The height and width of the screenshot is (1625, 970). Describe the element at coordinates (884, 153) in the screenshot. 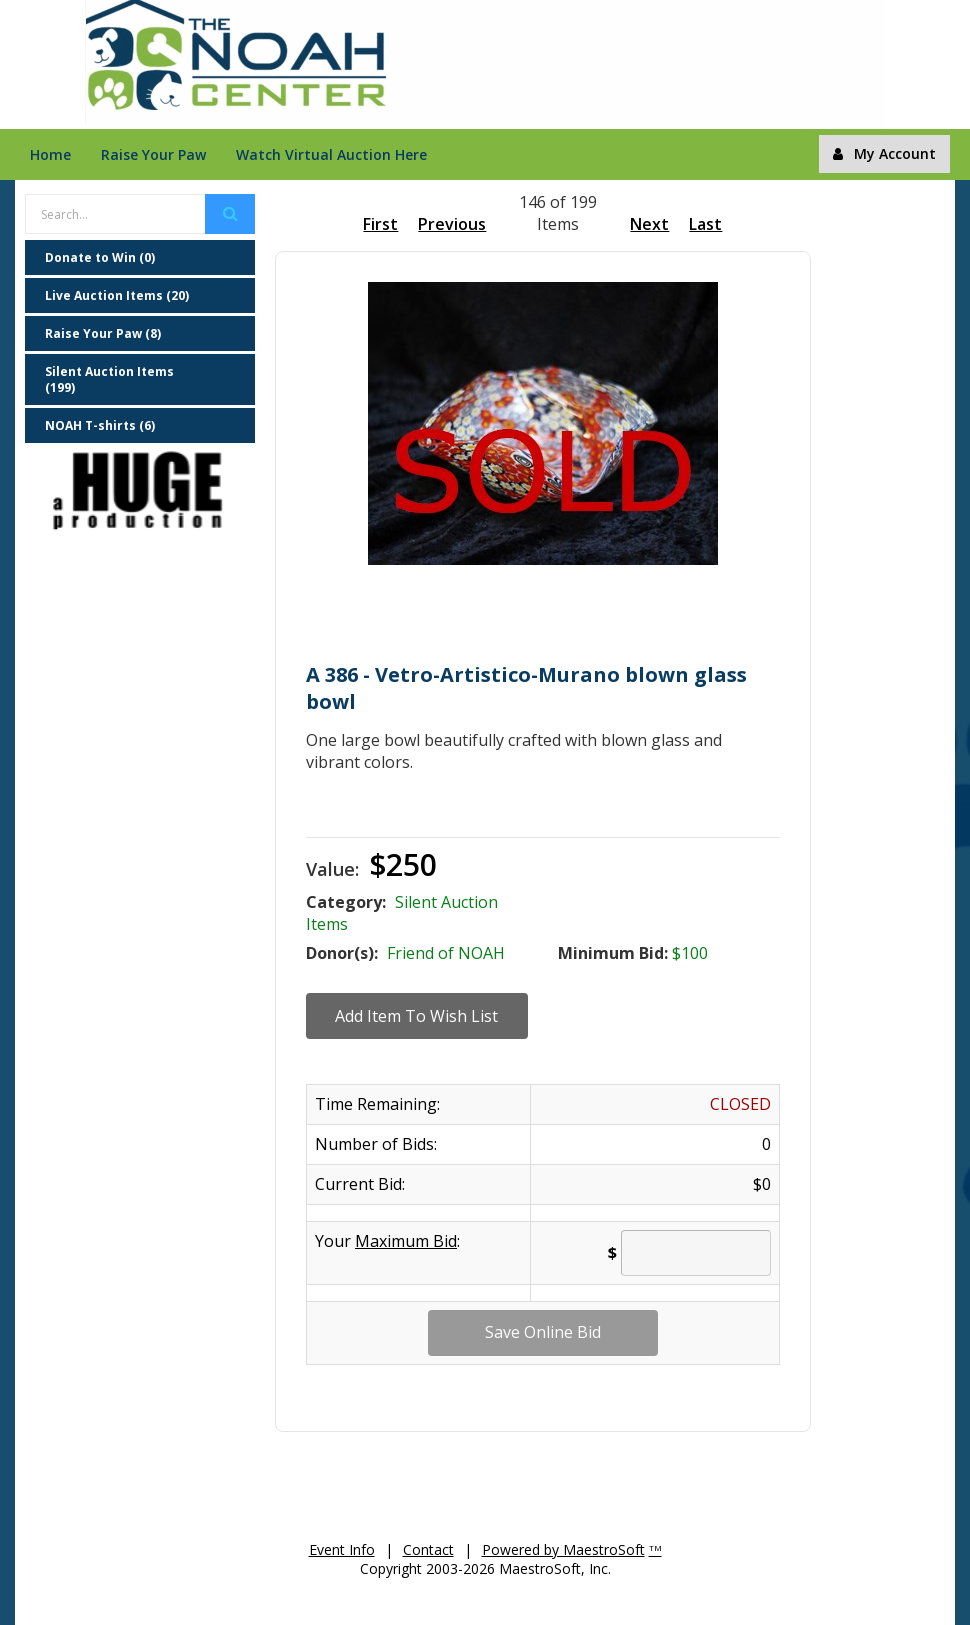

I see `My Account` at that location.